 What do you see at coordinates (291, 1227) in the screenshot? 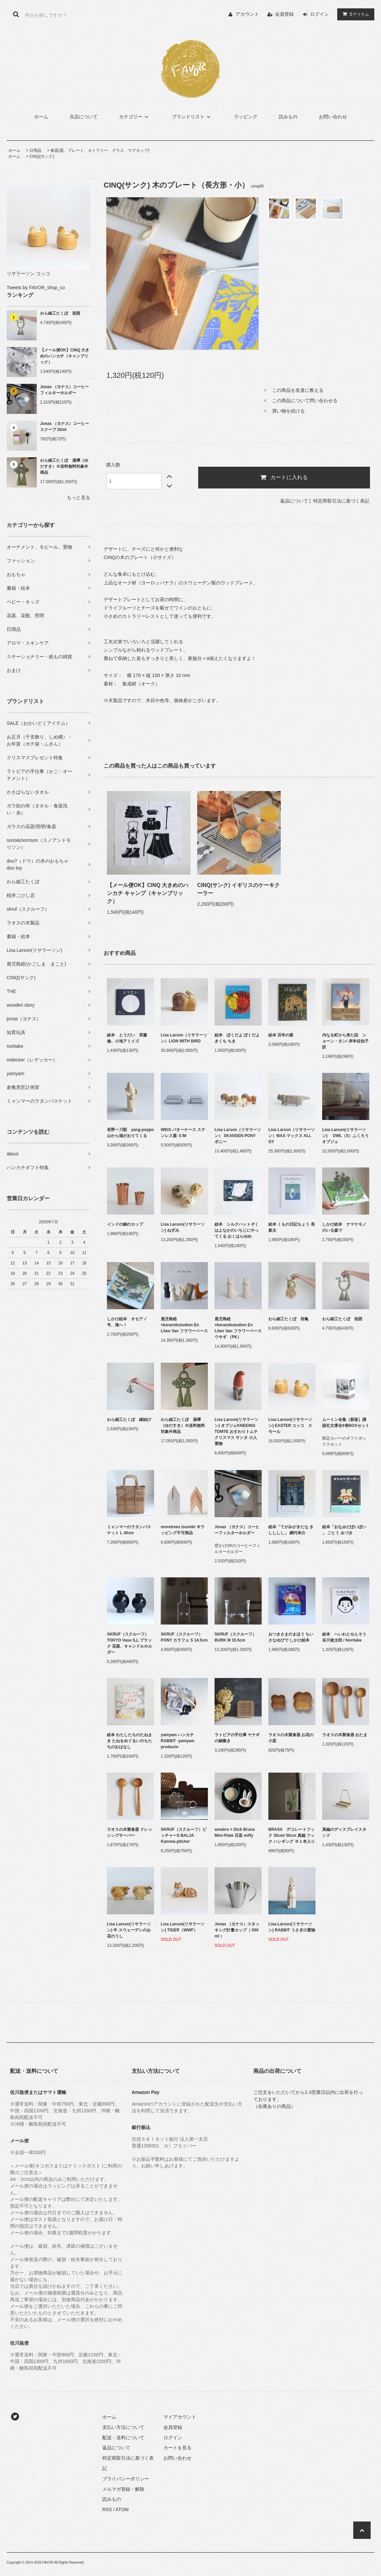
I see `絵本 くもの日記ちょう 長 新太` at bounding box center [291, 1227].